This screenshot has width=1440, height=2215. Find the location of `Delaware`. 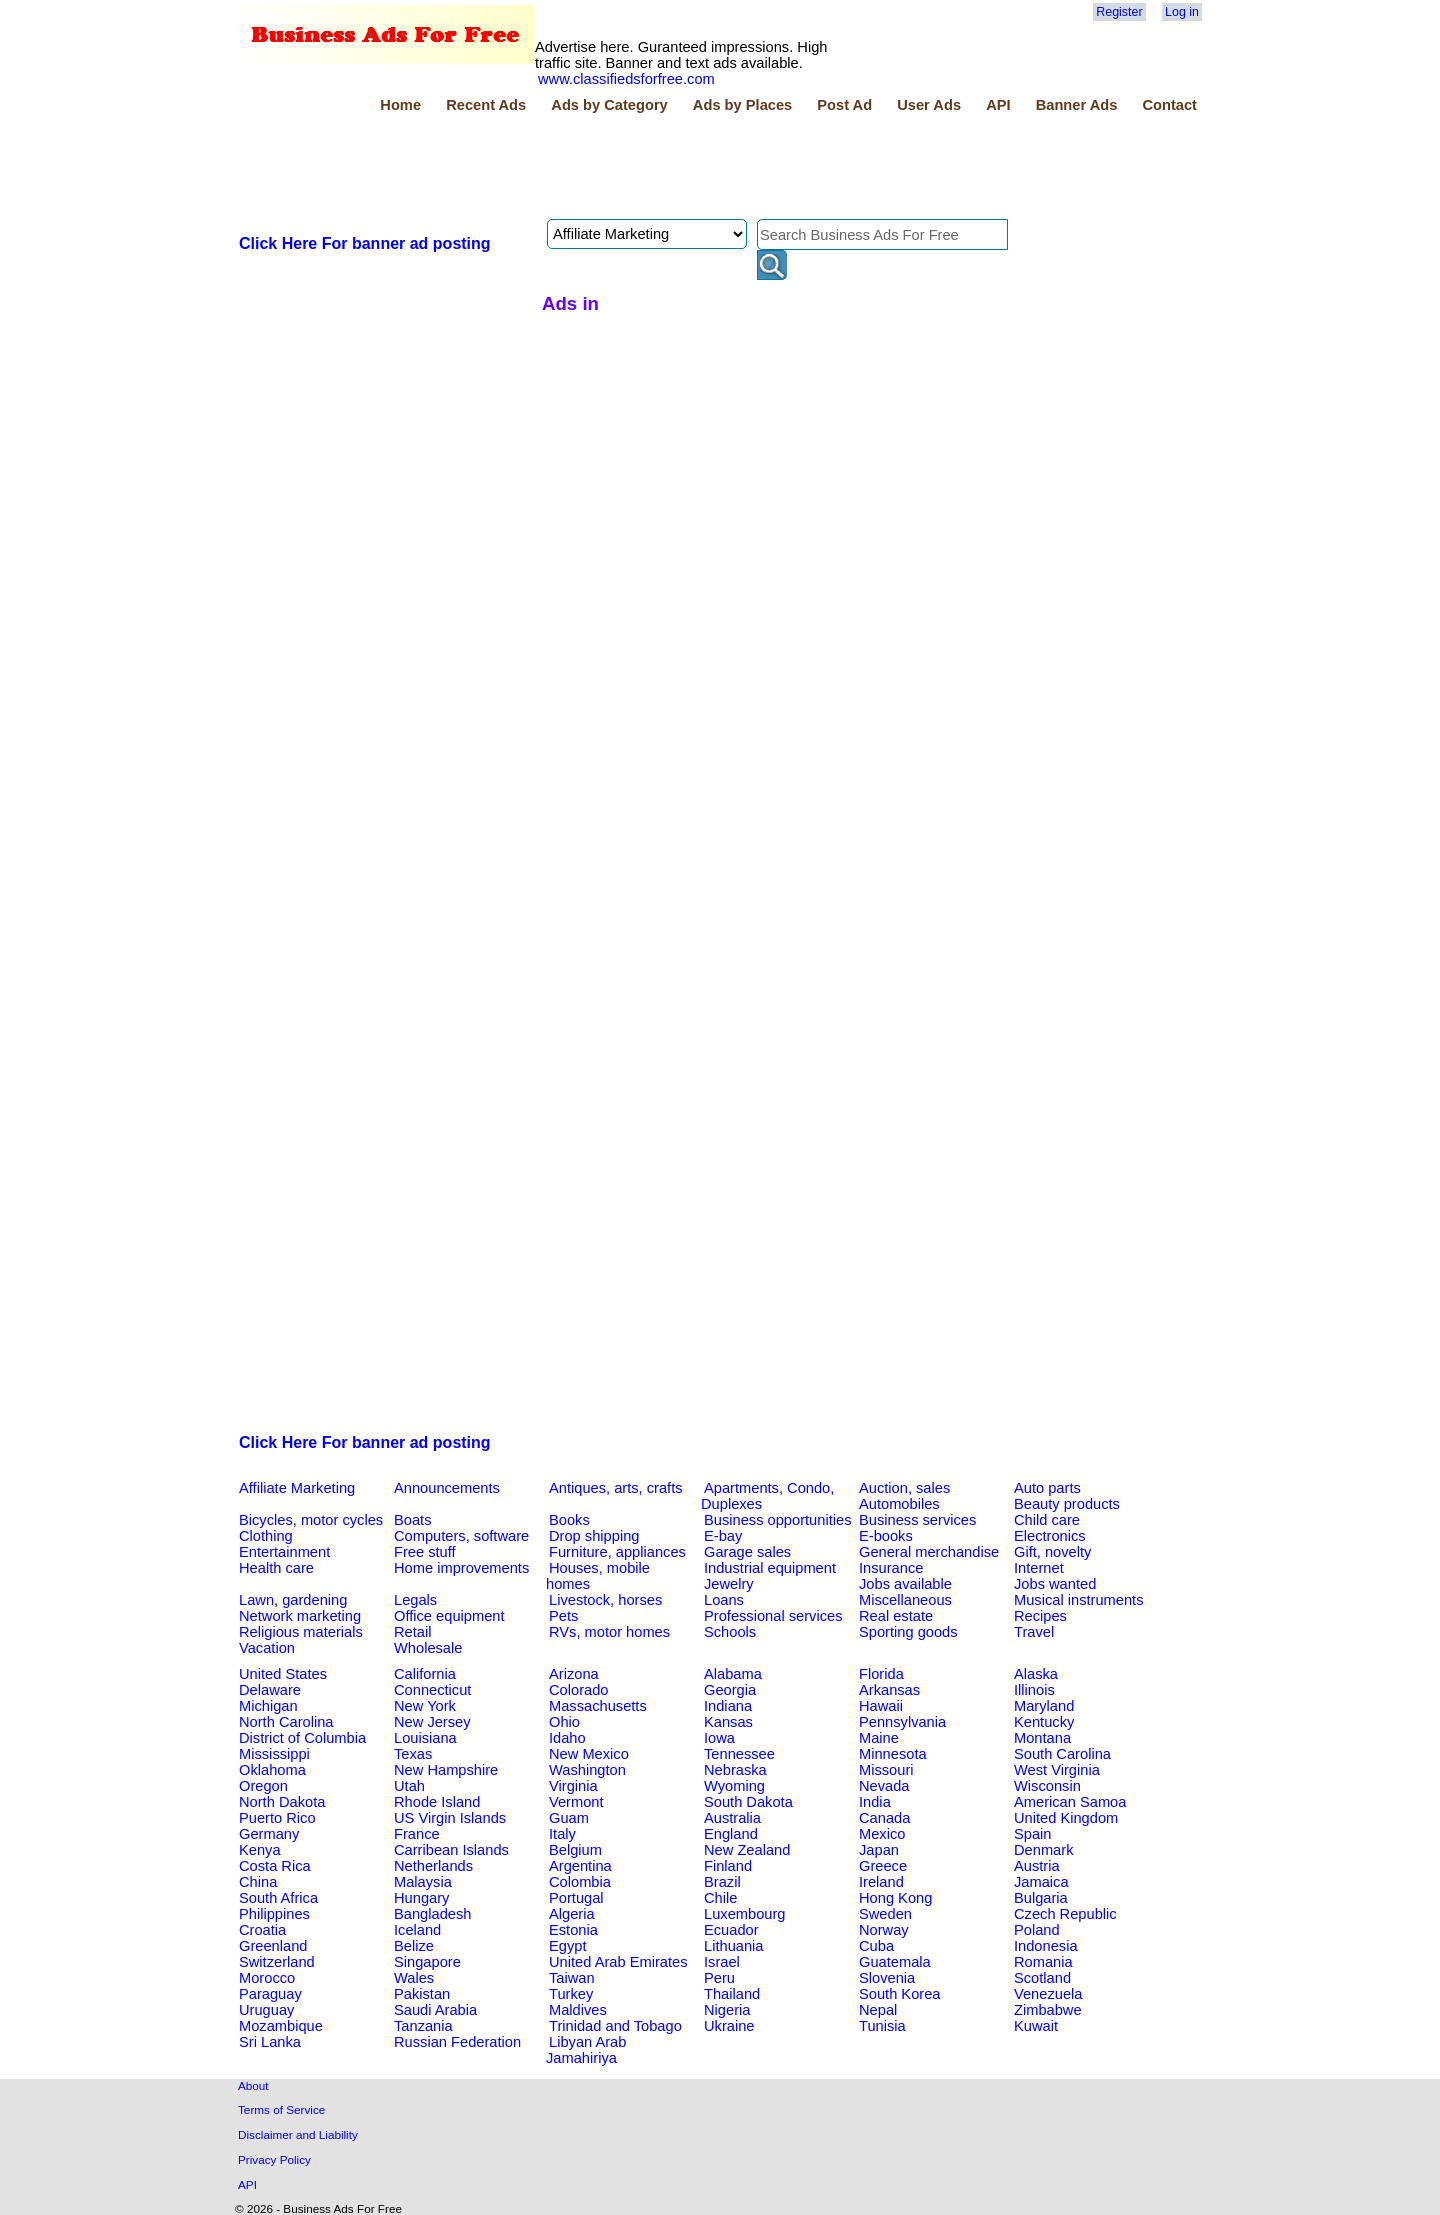

Delaware is located at coordinates (270, 1690).